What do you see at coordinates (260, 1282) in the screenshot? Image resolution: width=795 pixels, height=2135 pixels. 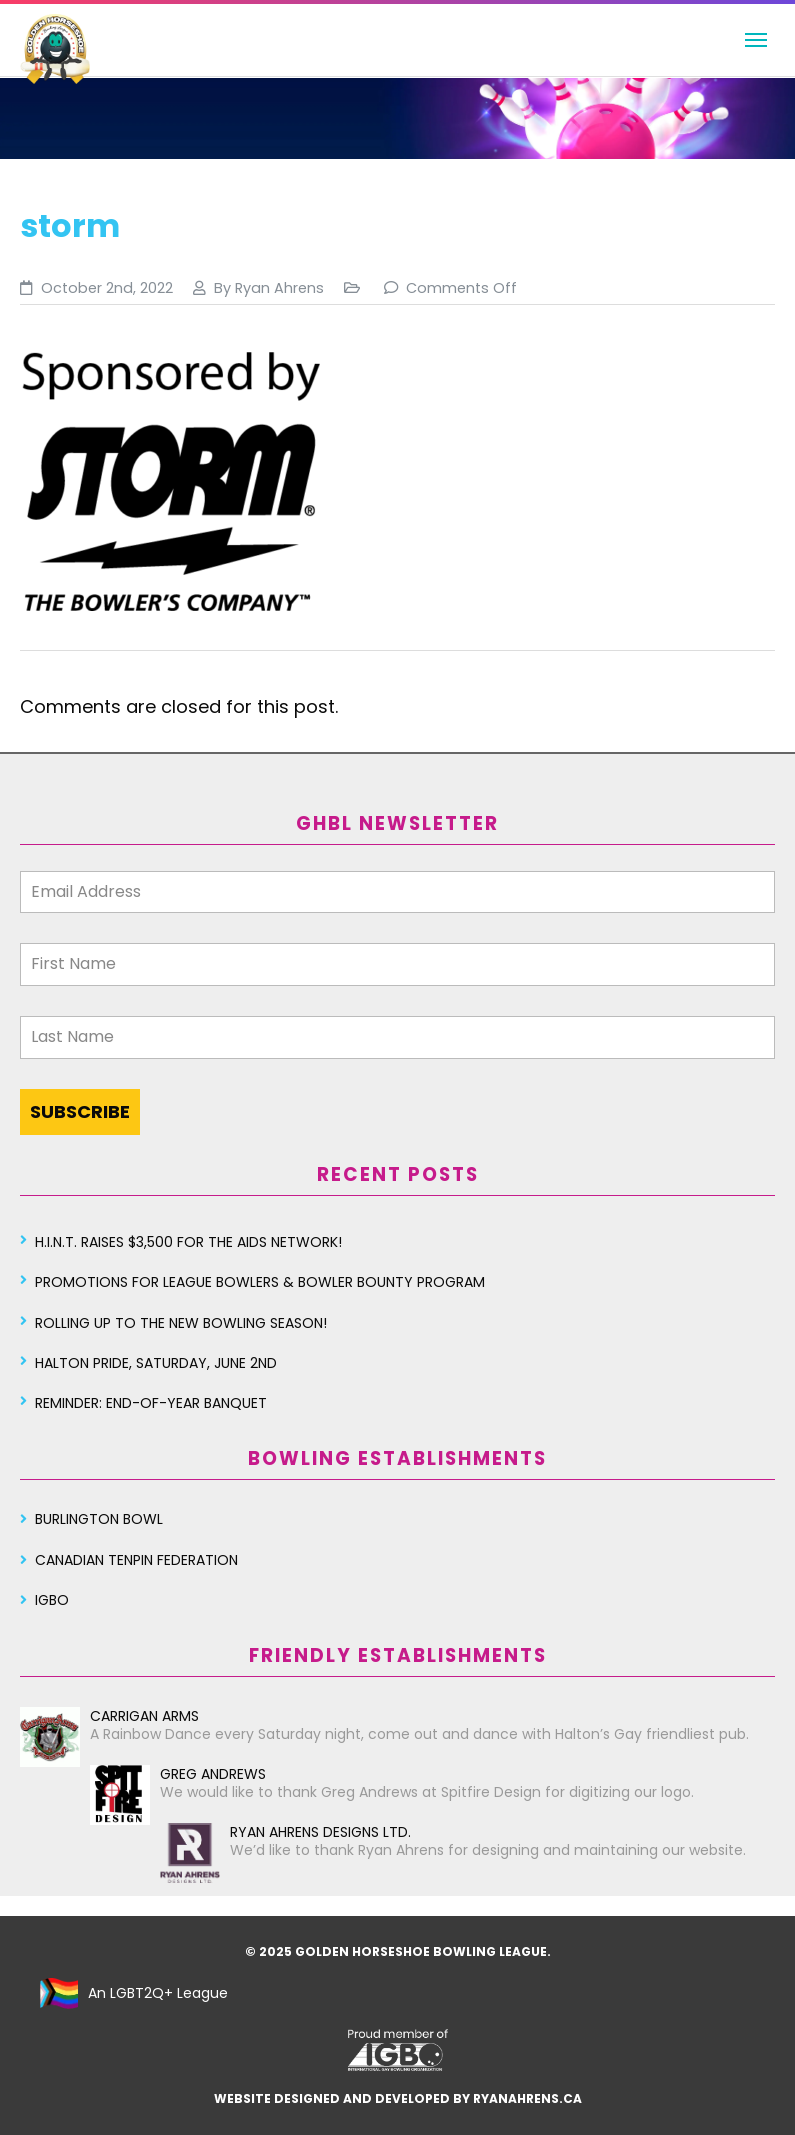 I see `Promotions for League Bowlers & Bowler Bounty Program` at bounding box center [260, 1282].